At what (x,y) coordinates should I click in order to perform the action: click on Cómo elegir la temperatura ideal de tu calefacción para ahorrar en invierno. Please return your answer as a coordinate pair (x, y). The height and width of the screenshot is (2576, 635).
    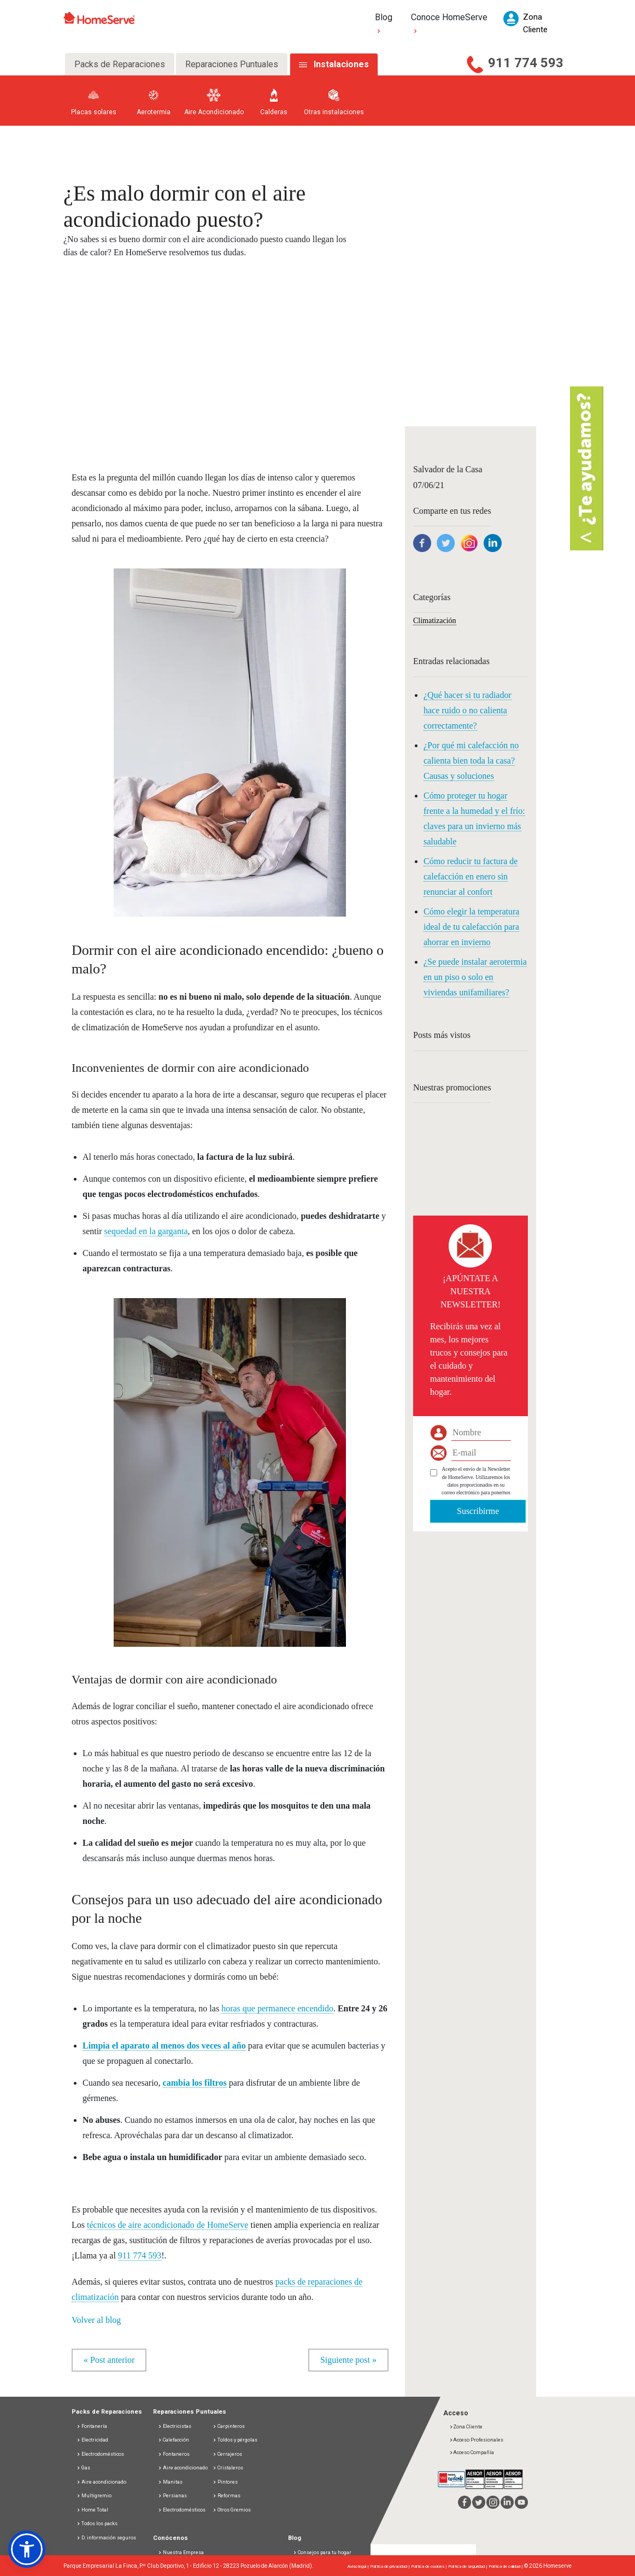
    Looking at the image, I should click on (471, 927).